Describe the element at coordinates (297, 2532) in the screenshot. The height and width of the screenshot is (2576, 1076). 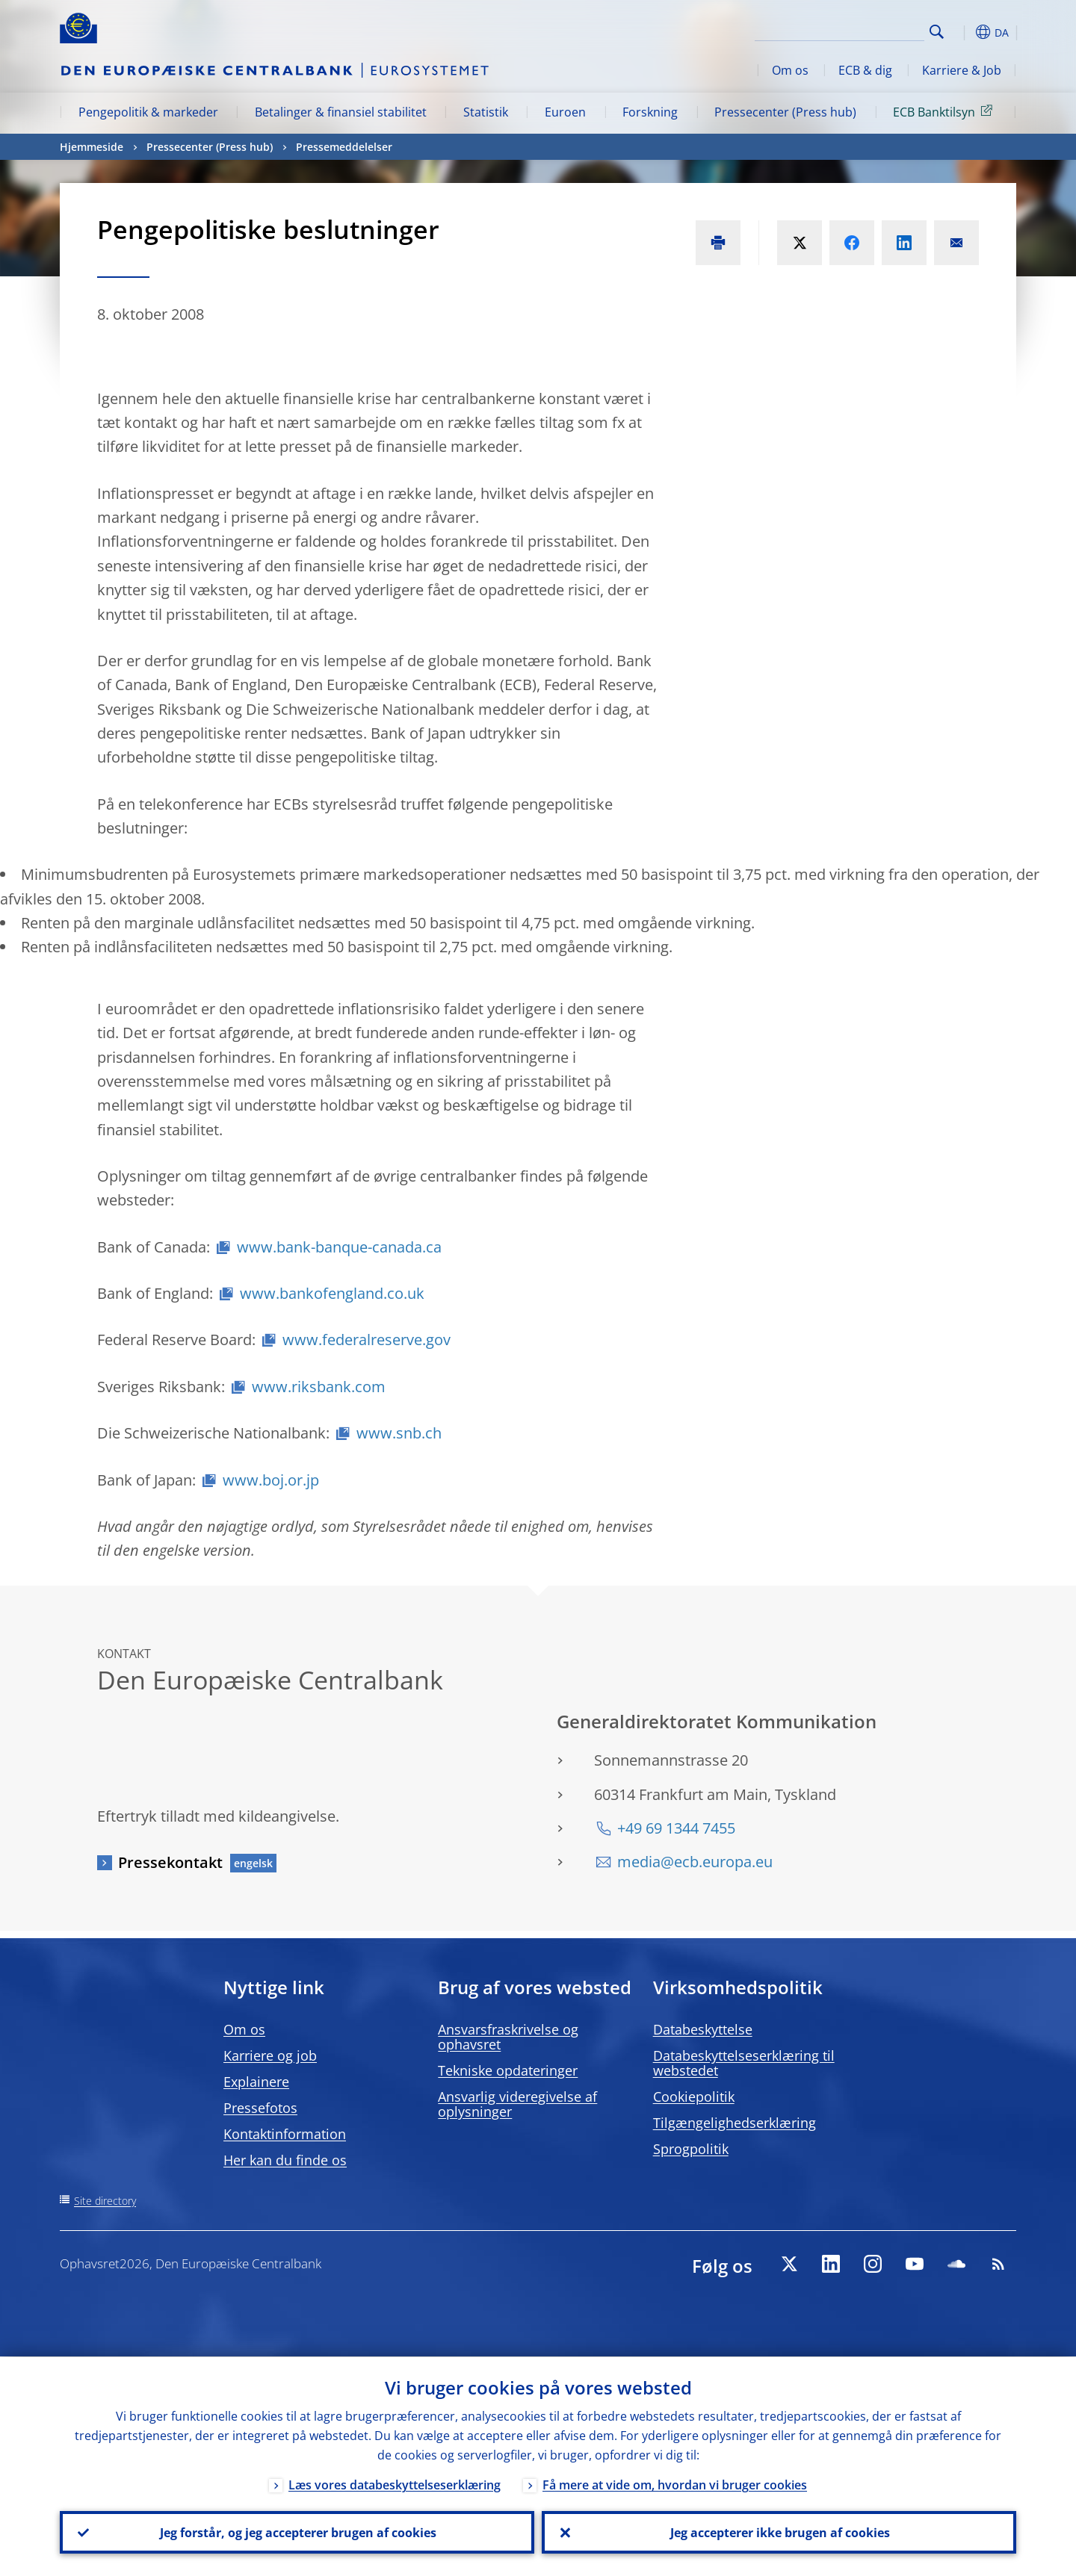
I see `Jeg forstår, og jeg accepterer brugen af cookies` at that location.